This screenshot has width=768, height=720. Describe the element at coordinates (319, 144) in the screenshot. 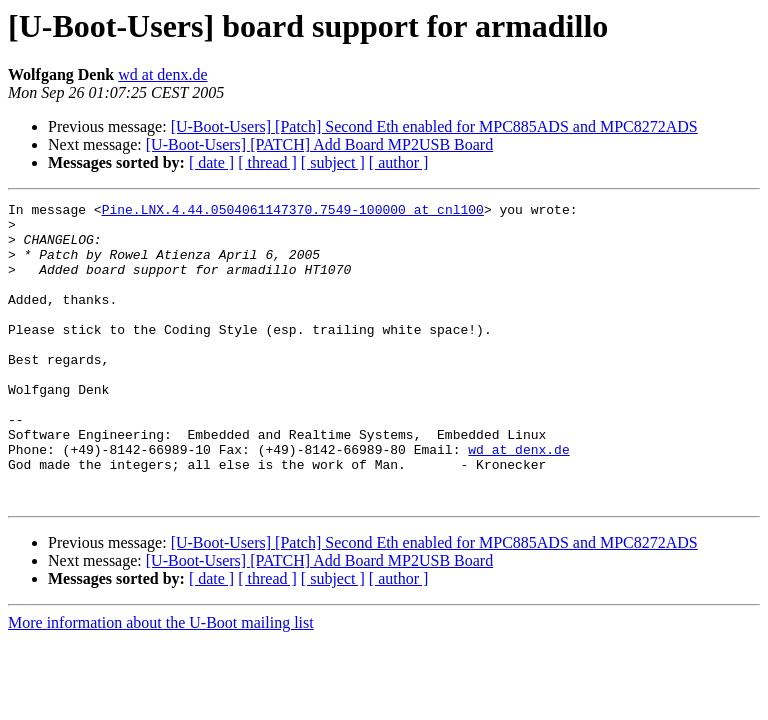

I see `[U-Boot-Users] [PATCH] Add Board MP2USB Board` at that location.